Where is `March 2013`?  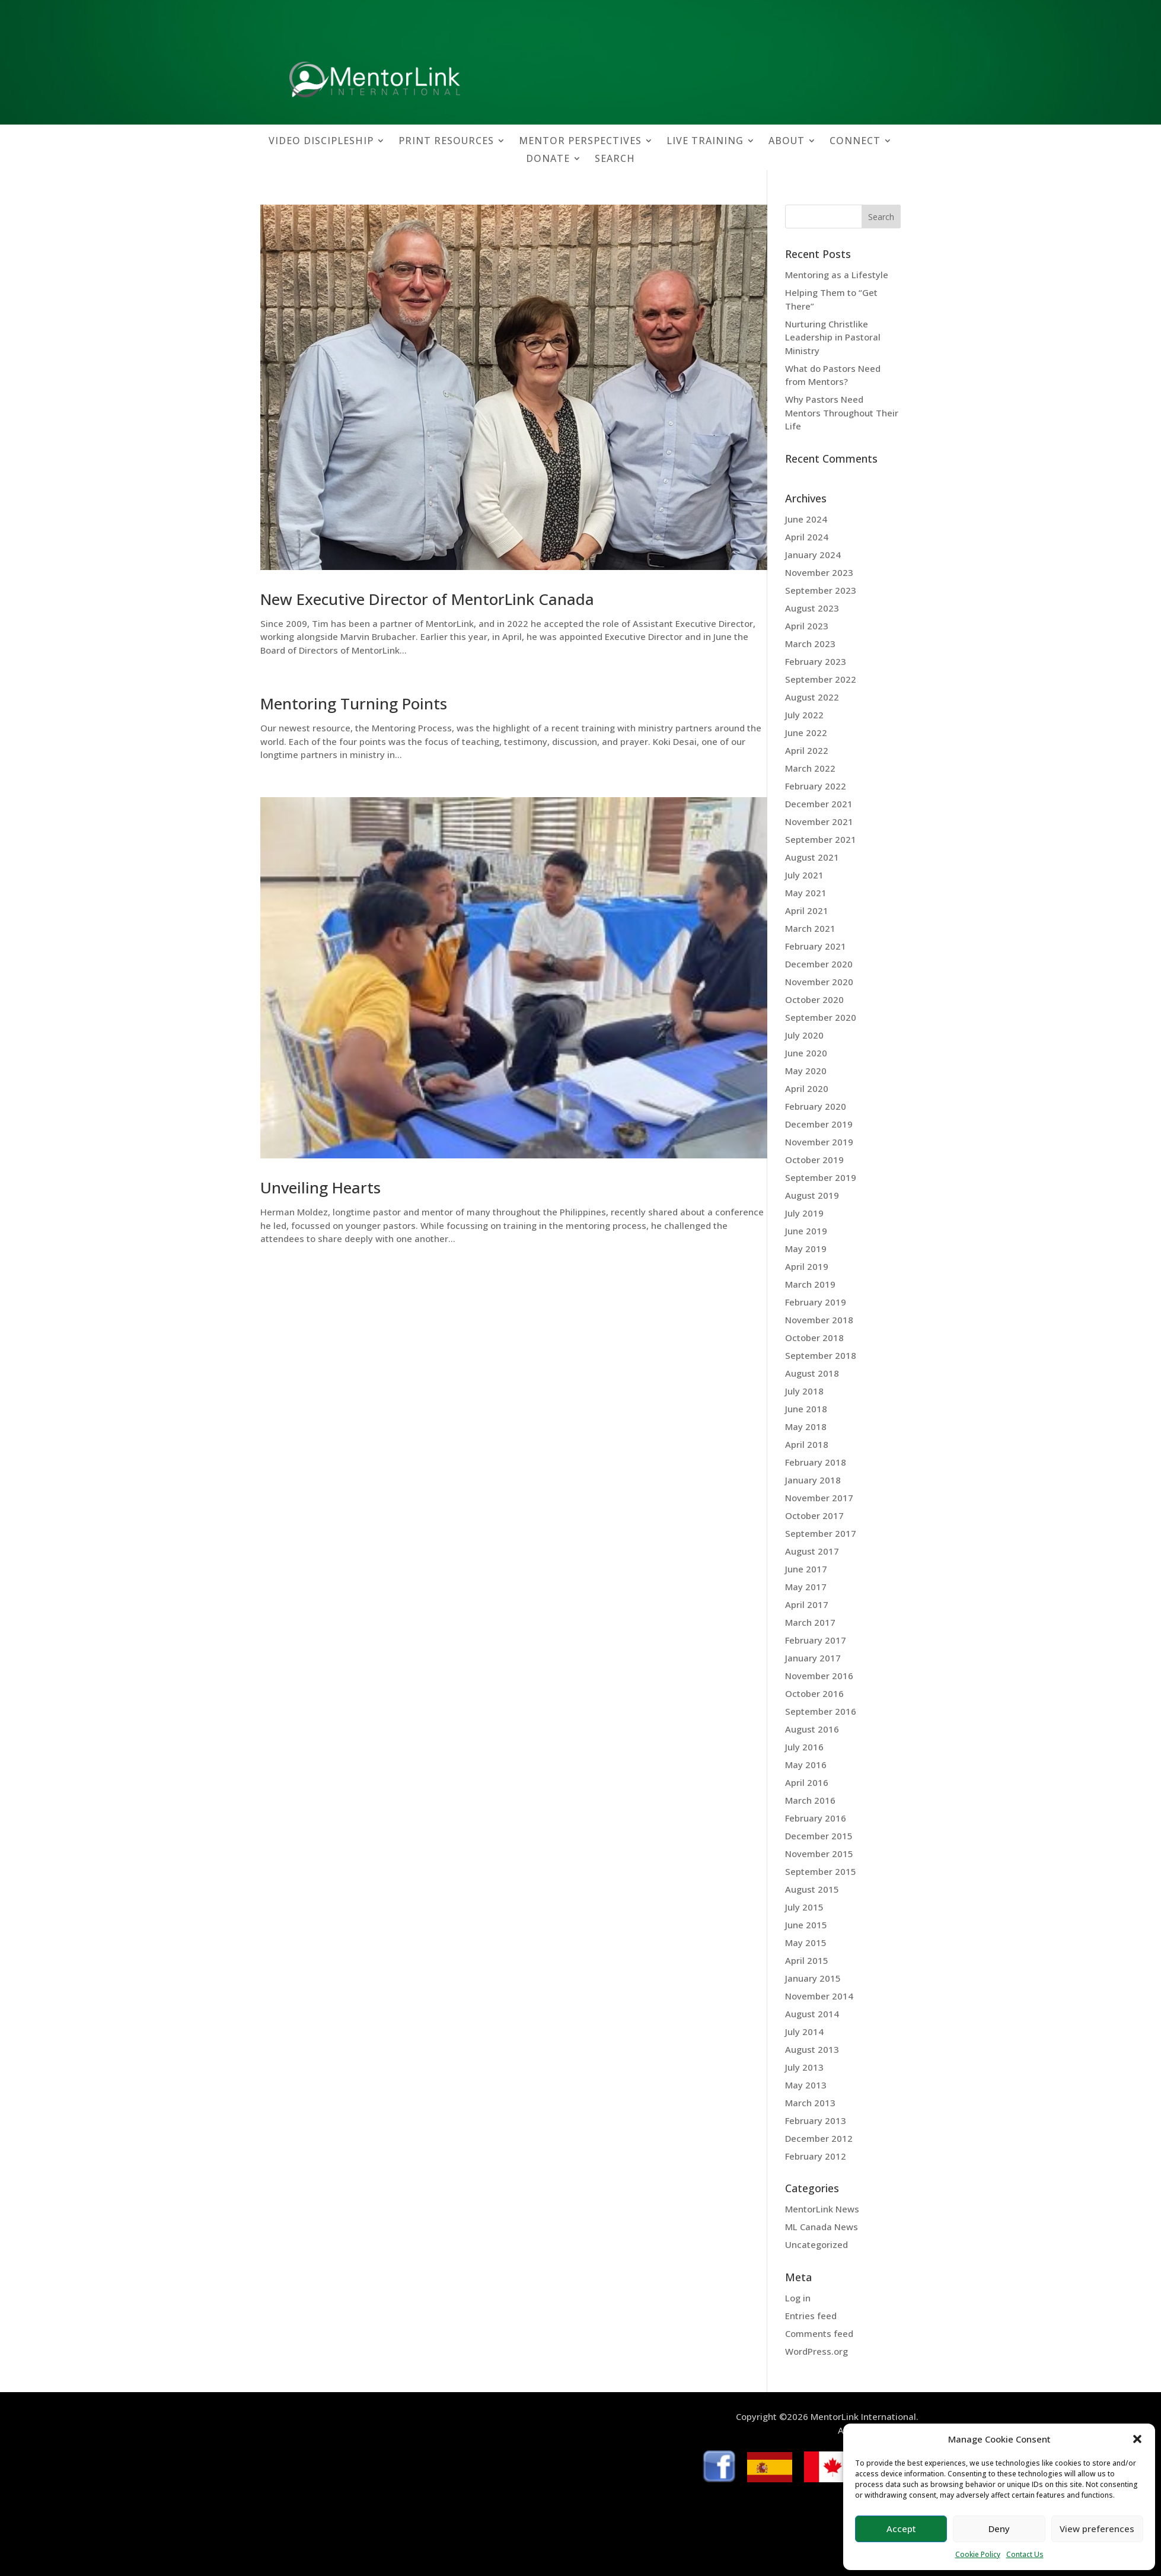 March 2013 is located at coordinates (810, 2103).